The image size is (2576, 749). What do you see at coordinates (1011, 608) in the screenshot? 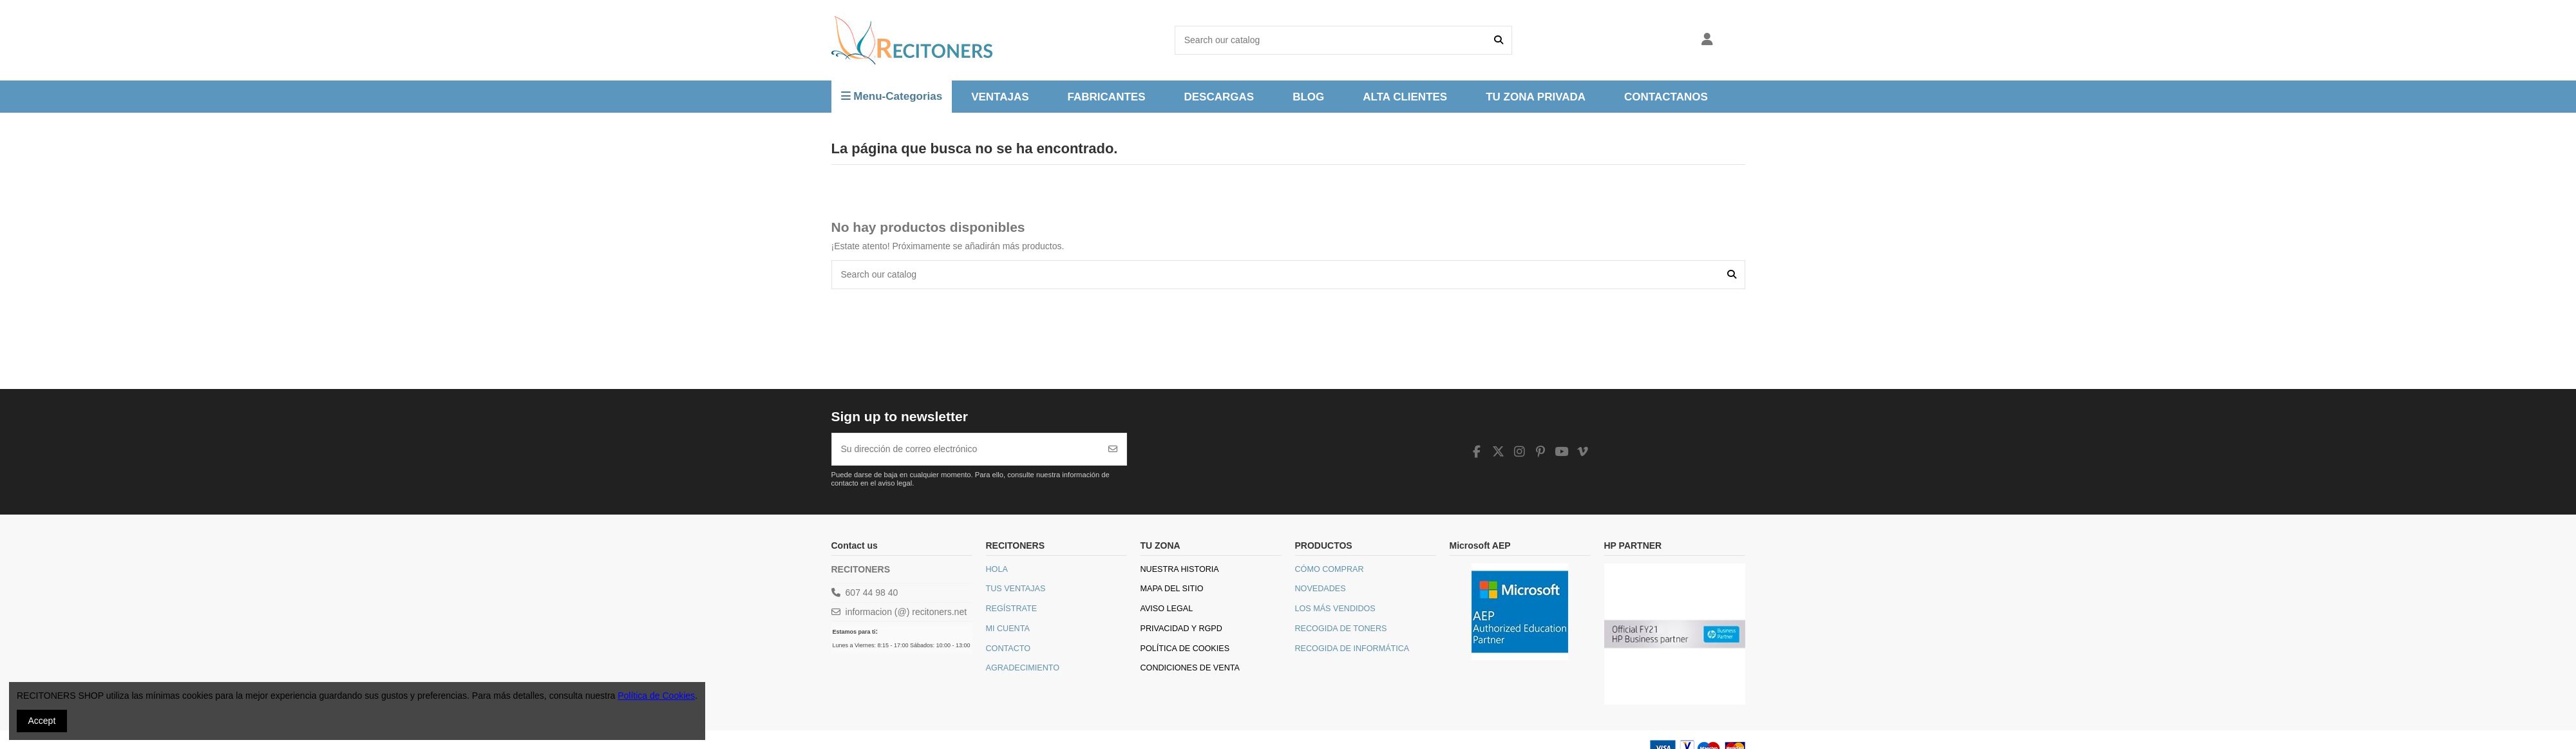
I see `Regístrate` at bounding box center [1011, 608].